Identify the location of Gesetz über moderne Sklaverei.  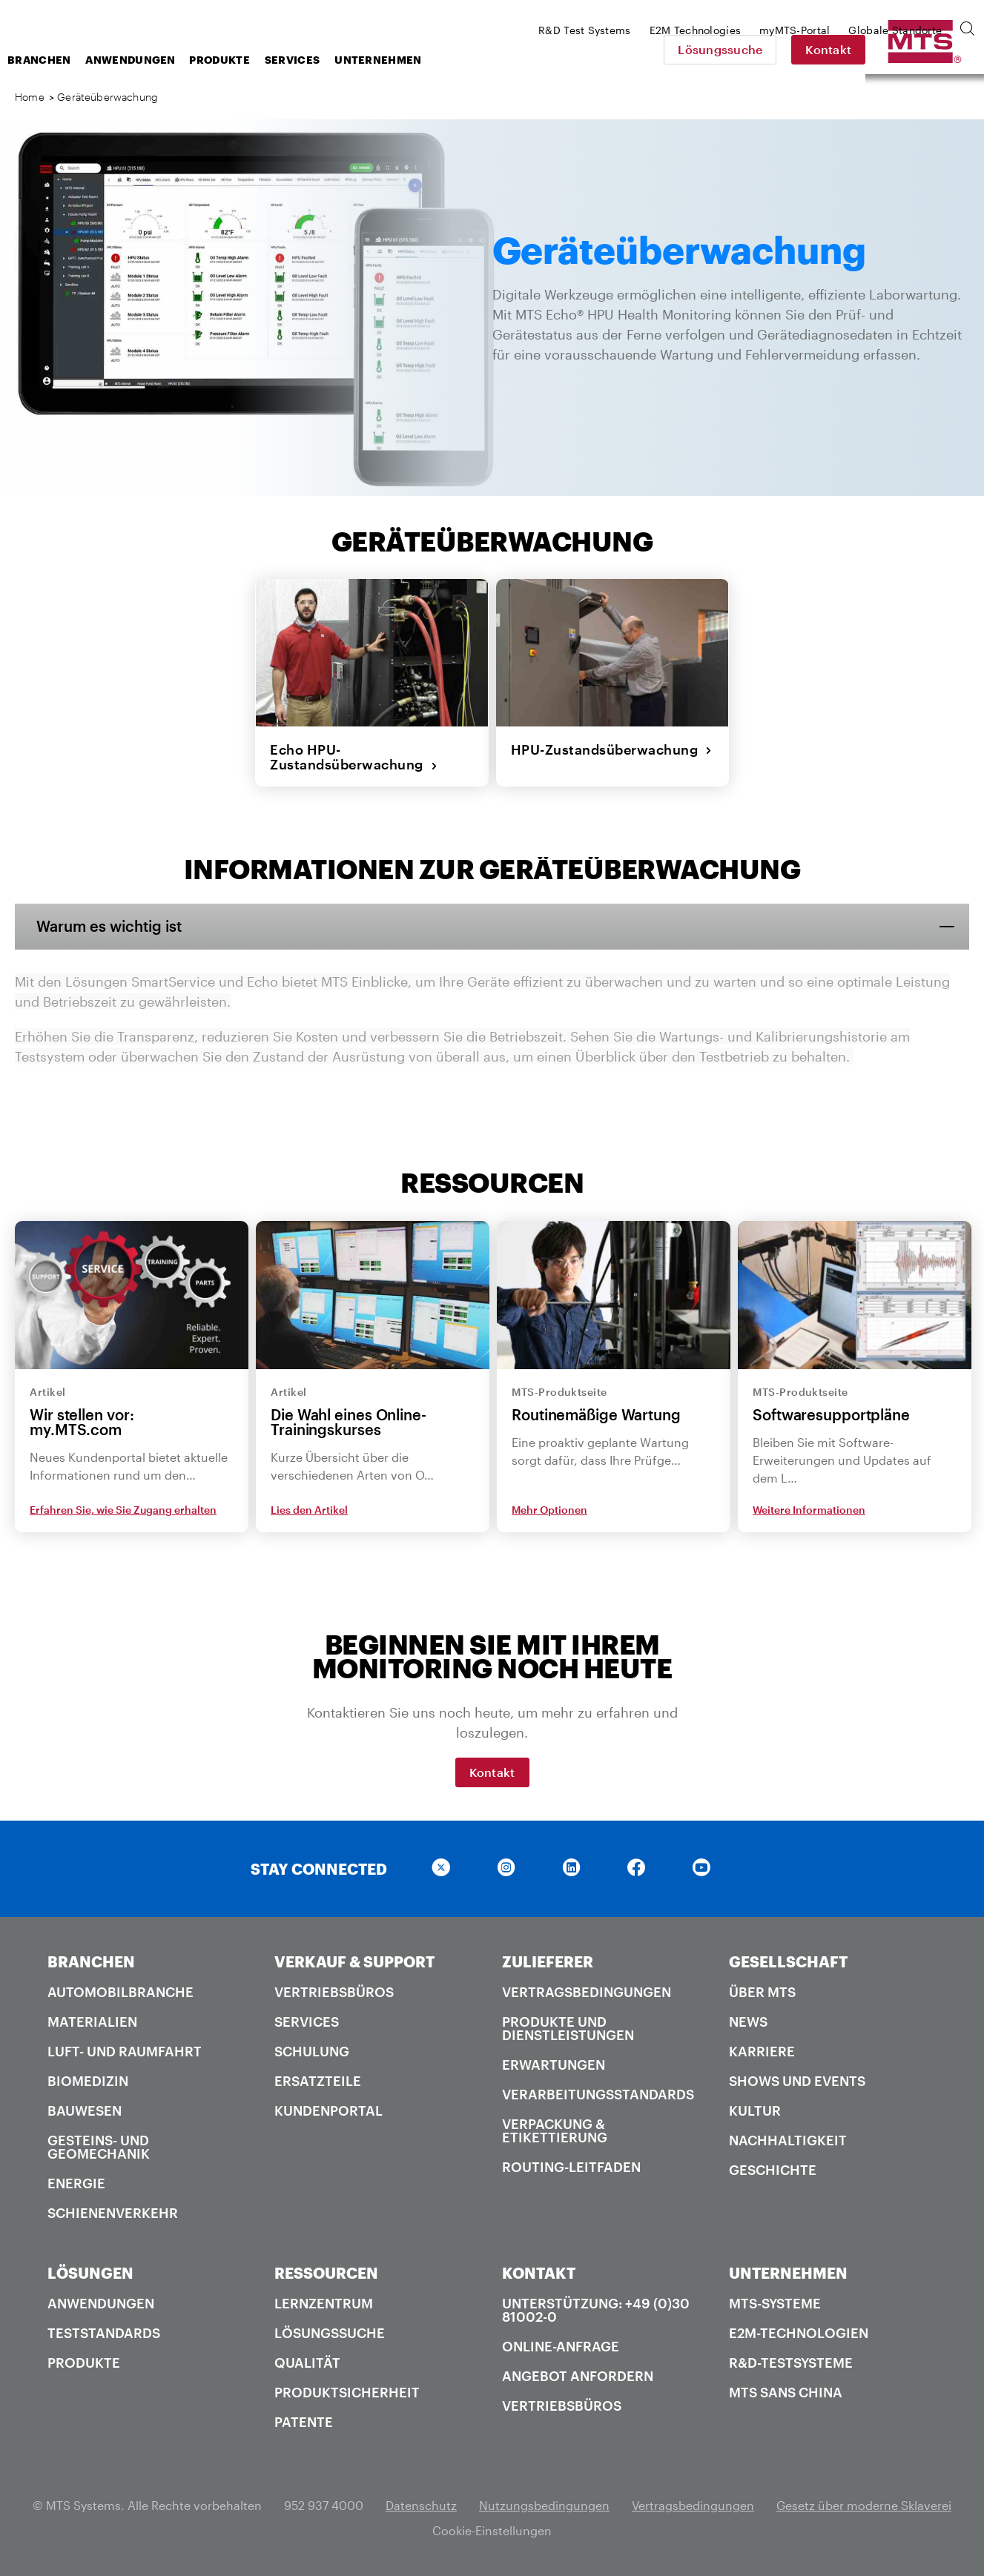
(863, 2504).